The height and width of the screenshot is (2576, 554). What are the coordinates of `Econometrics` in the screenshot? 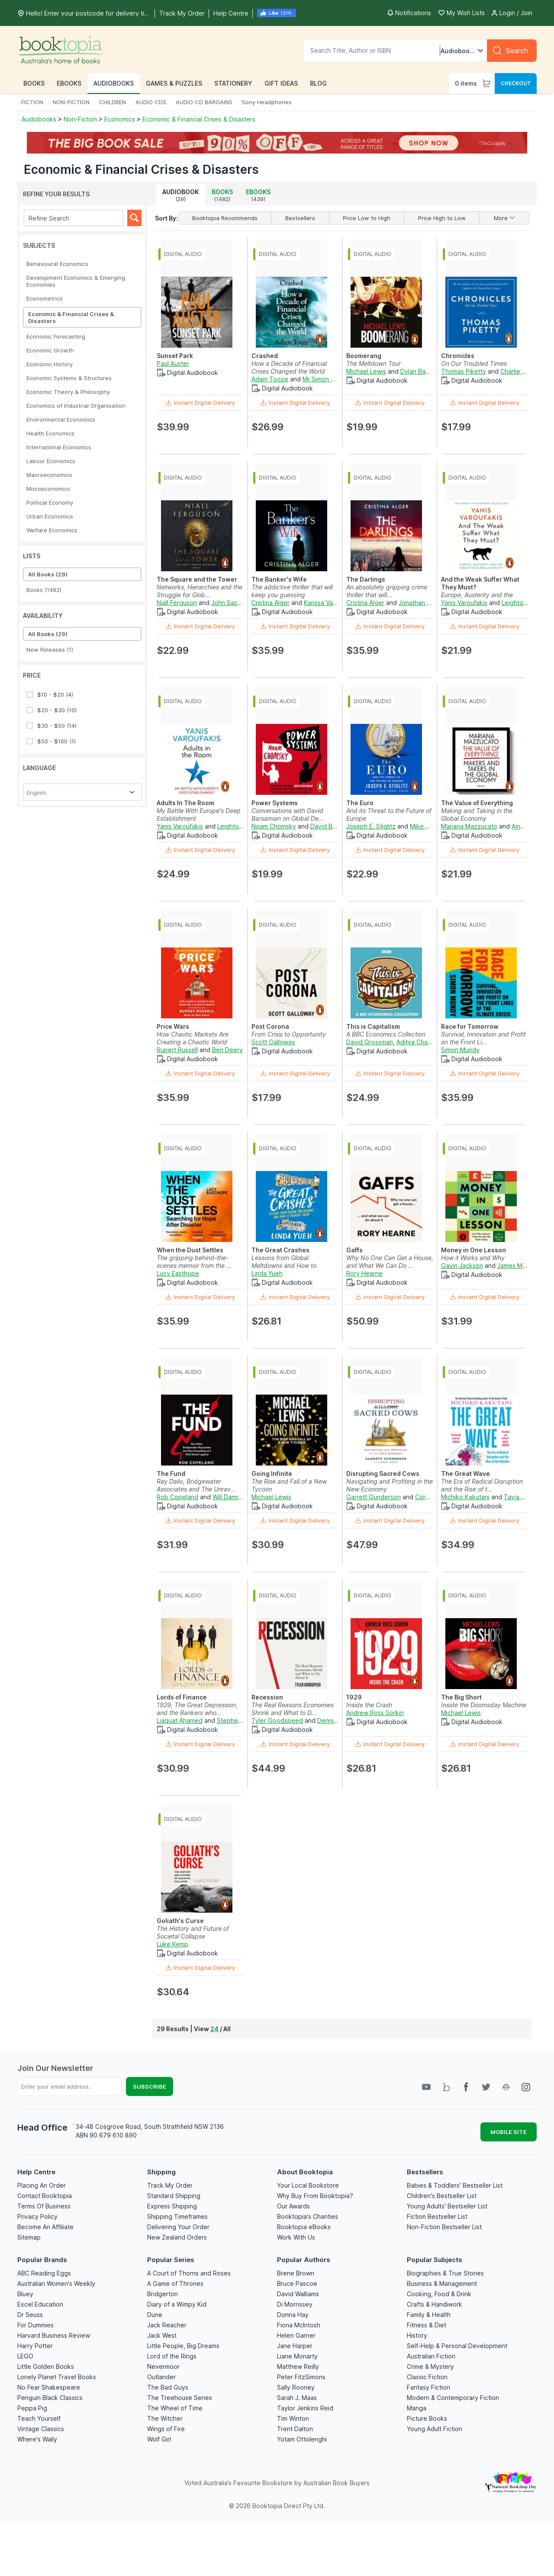 It's located at (44, 298).